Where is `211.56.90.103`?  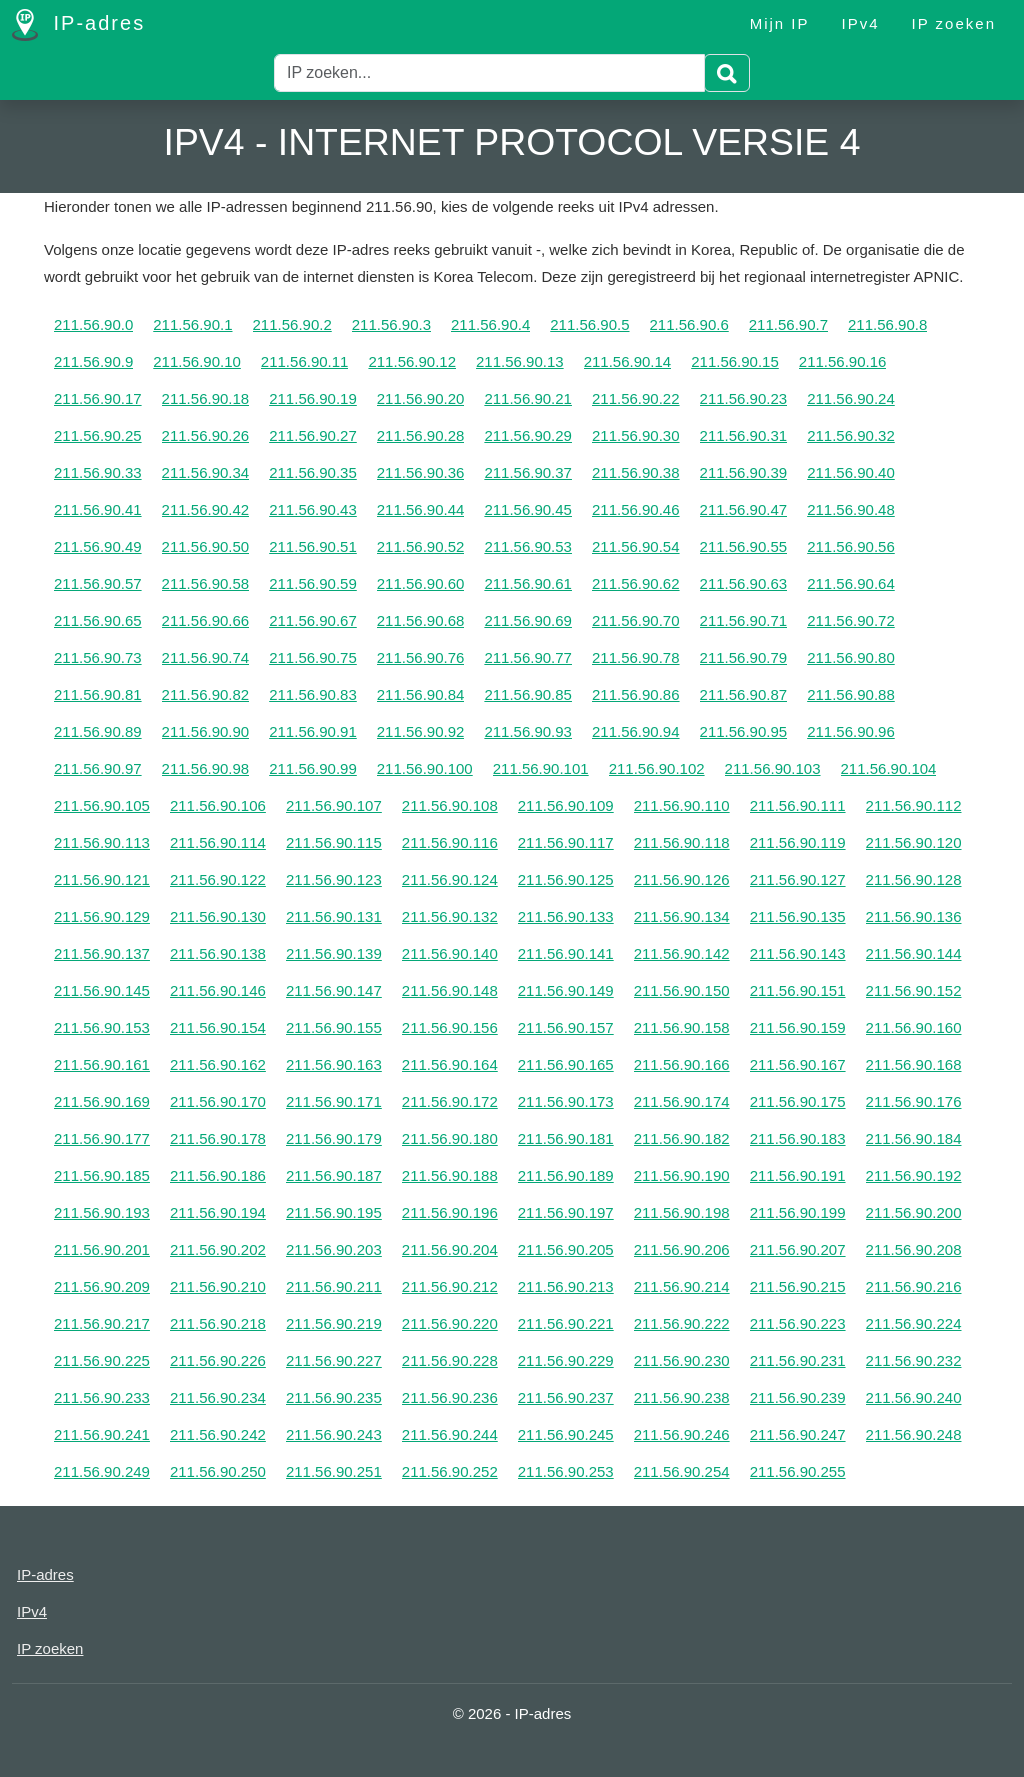 211.56.90.103 is located at coordinates (773, 768).